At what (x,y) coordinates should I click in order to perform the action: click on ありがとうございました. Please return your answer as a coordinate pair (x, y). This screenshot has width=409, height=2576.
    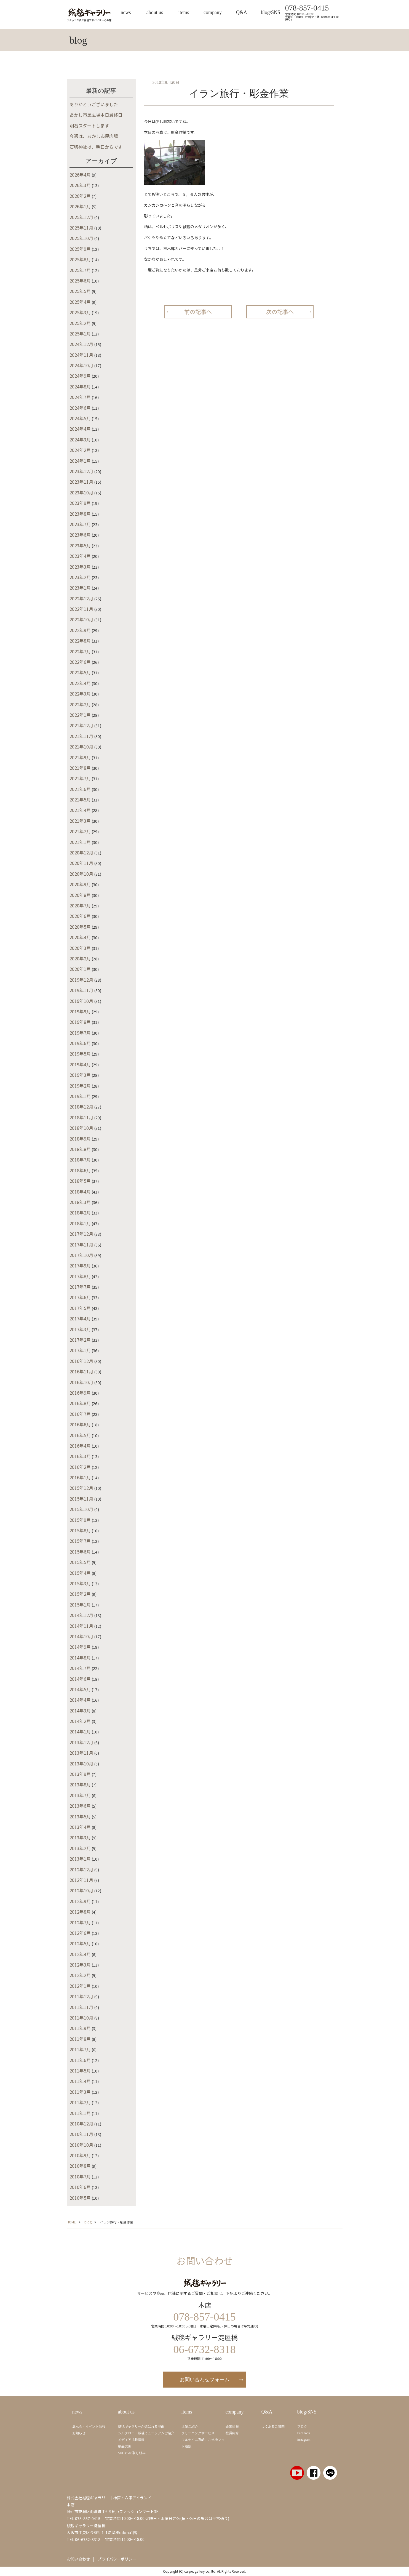
    Looking at the image, I should click on (93, 104).